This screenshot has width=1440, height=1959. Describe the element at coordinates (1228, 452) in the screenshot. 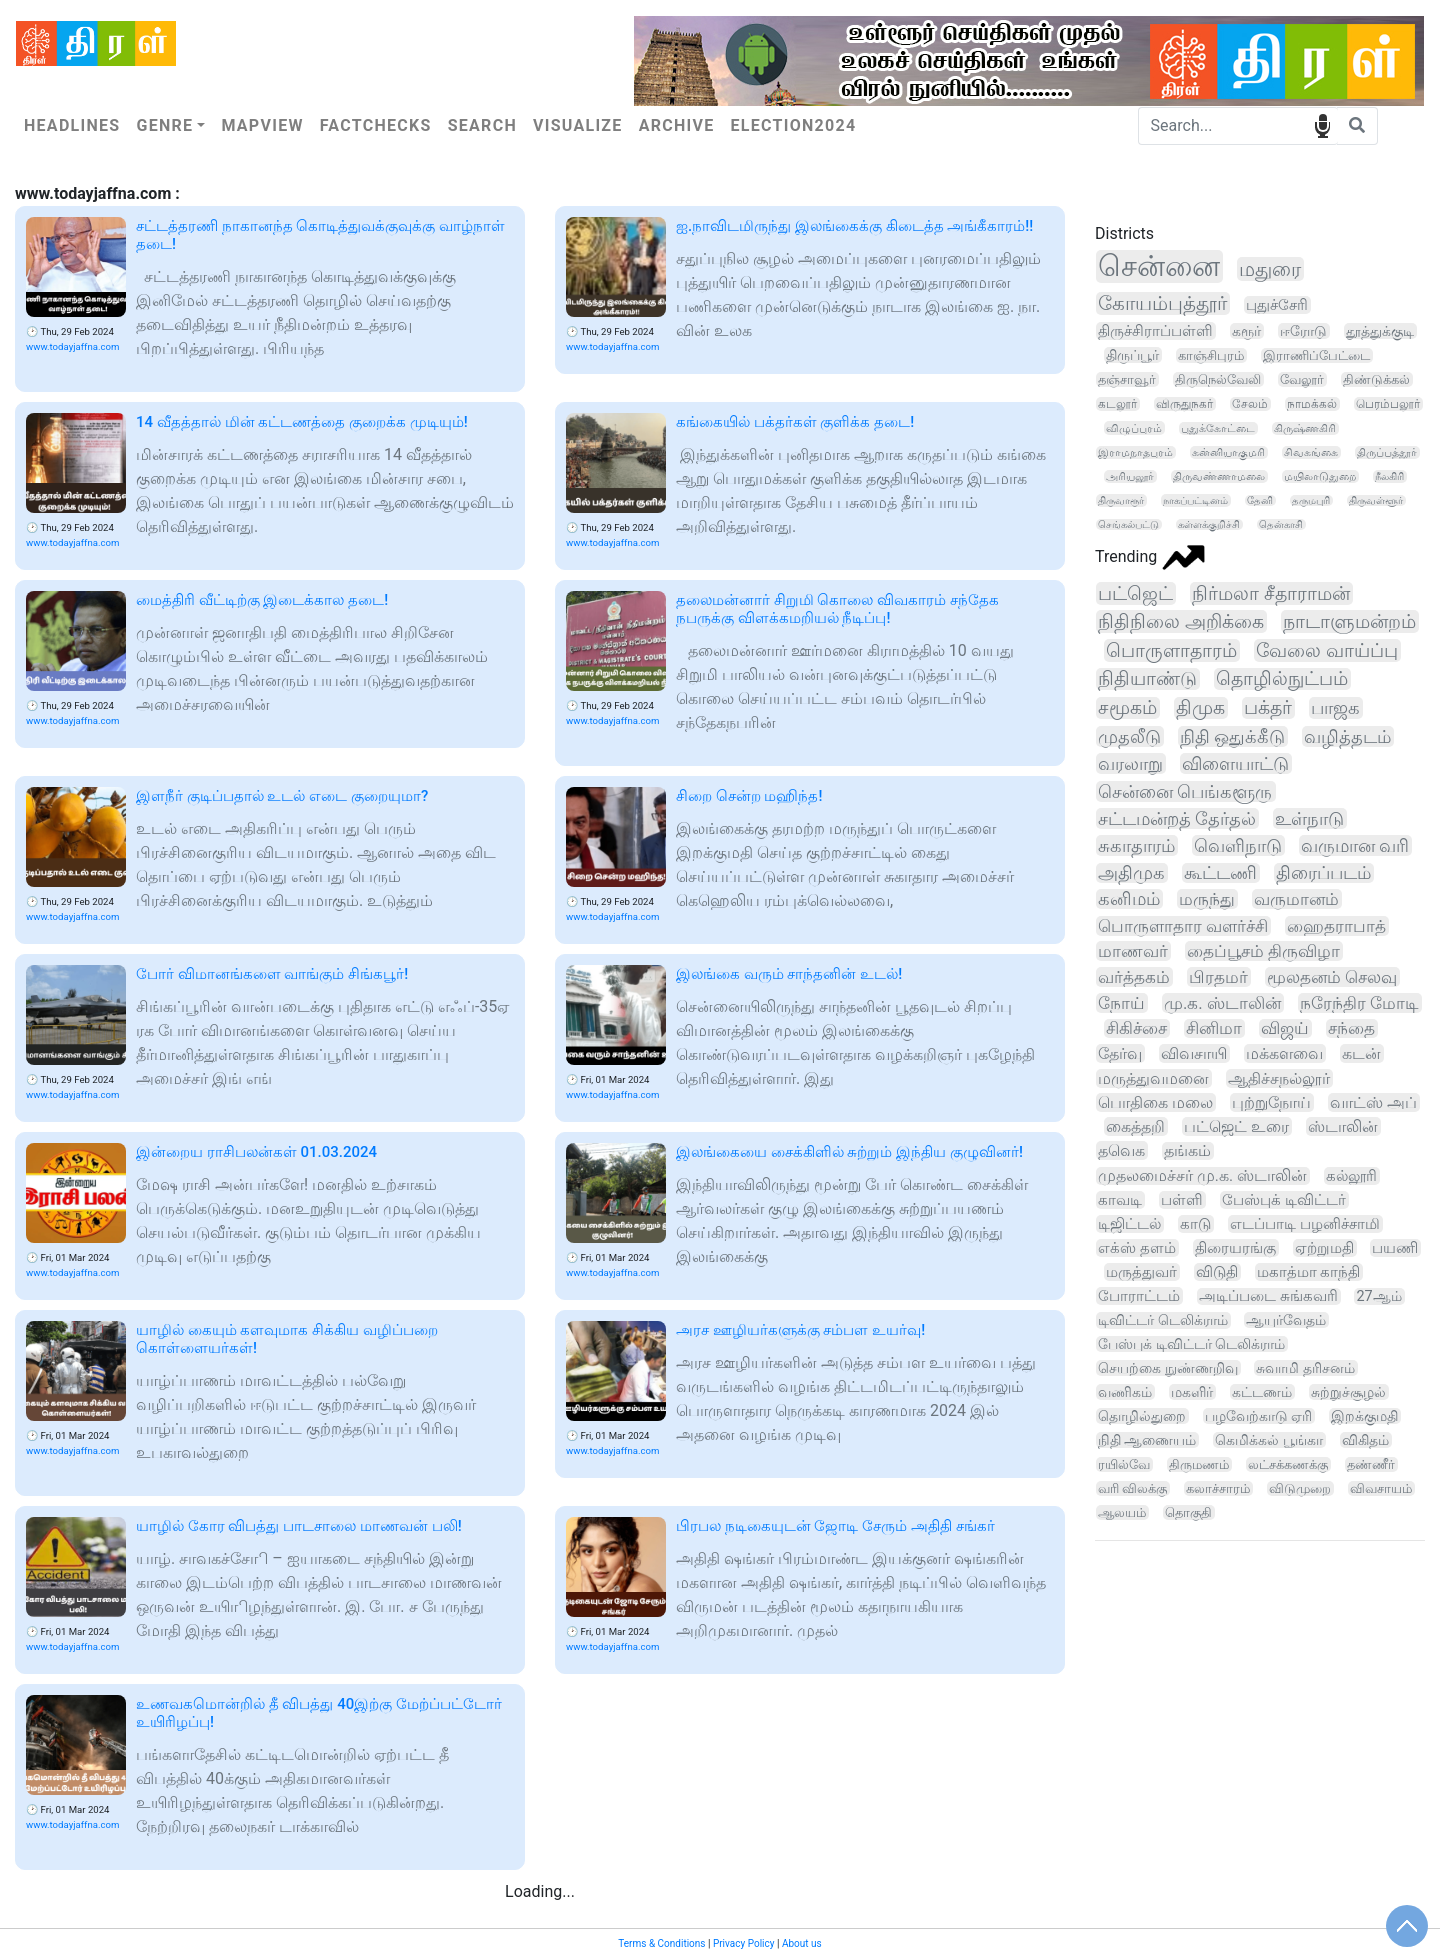

I see `கன்னியாகுமரி` at that location.